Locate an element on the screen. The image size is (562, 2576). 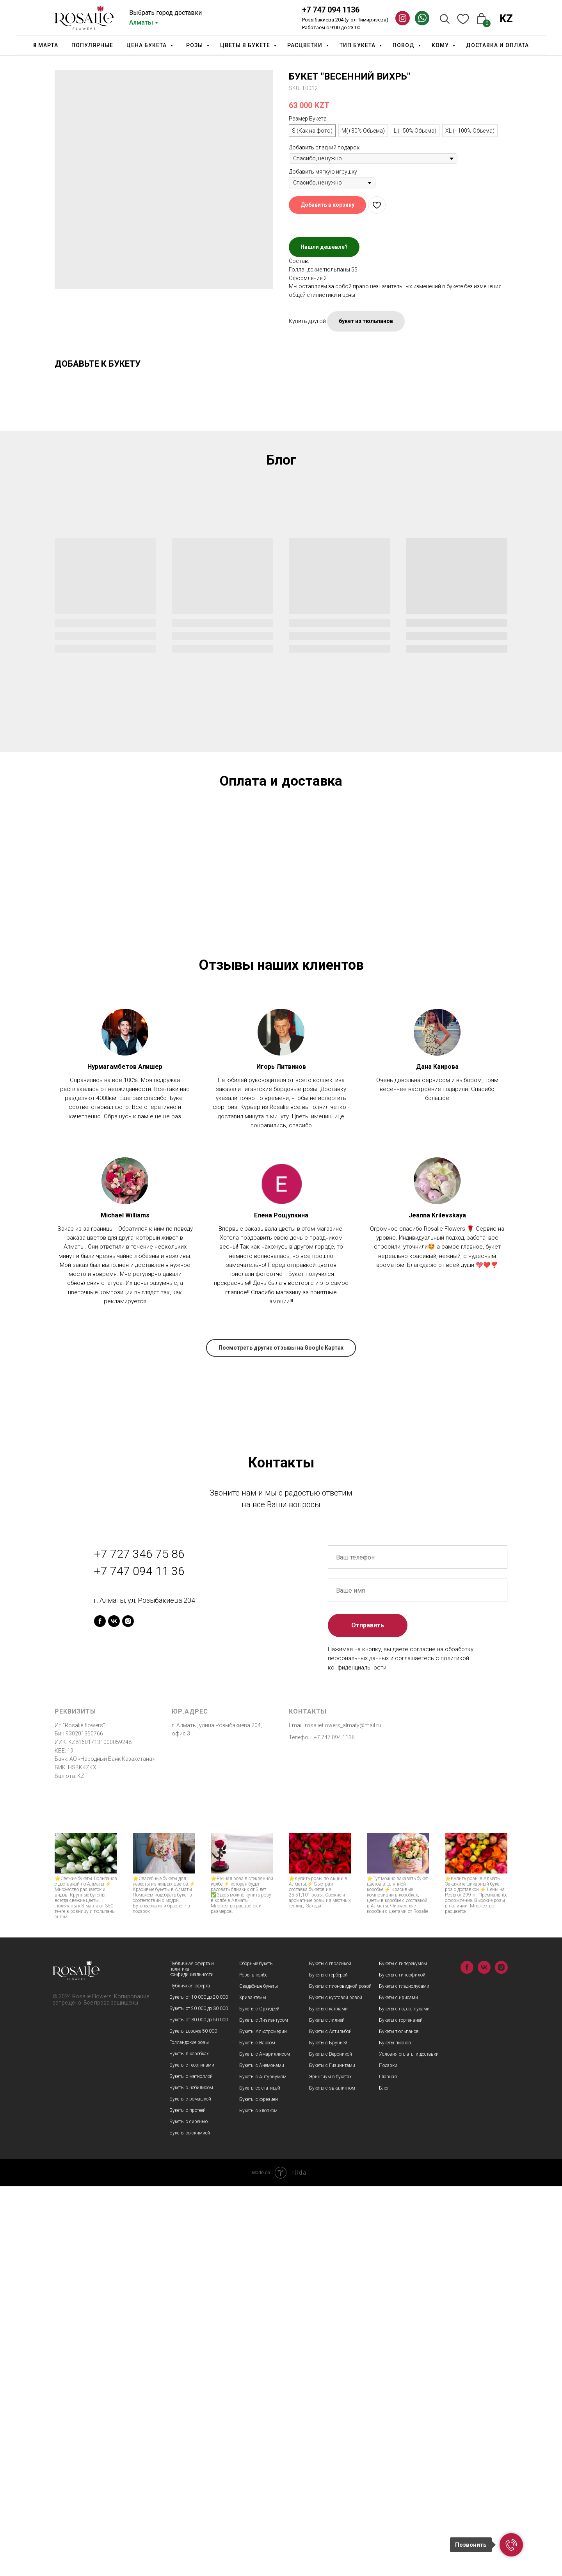
Букеты с гвоздикой is located at coordinates (330, 2353).